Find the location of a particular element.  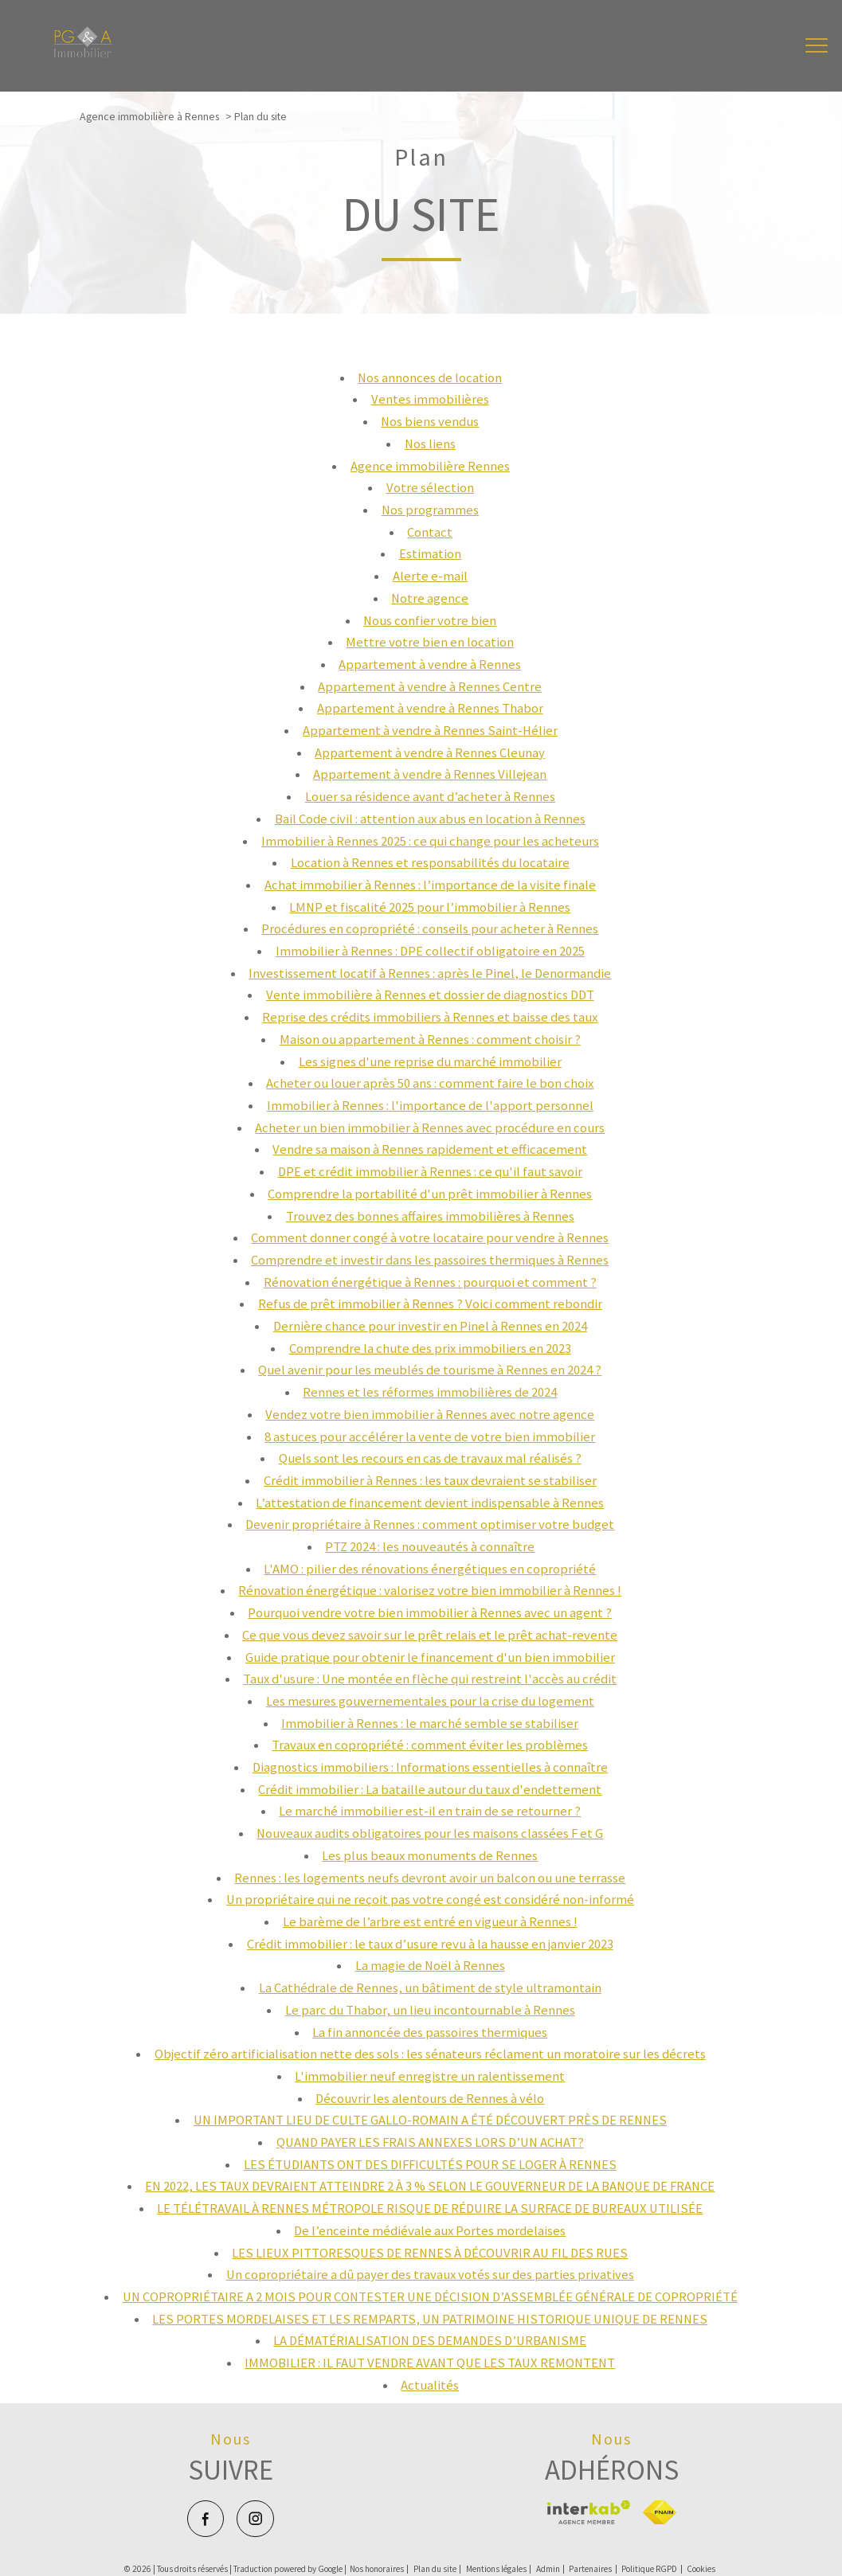

Acheter ou louer après 50 ans : comment faire le bon choix is located at coordinates (429, 1083).